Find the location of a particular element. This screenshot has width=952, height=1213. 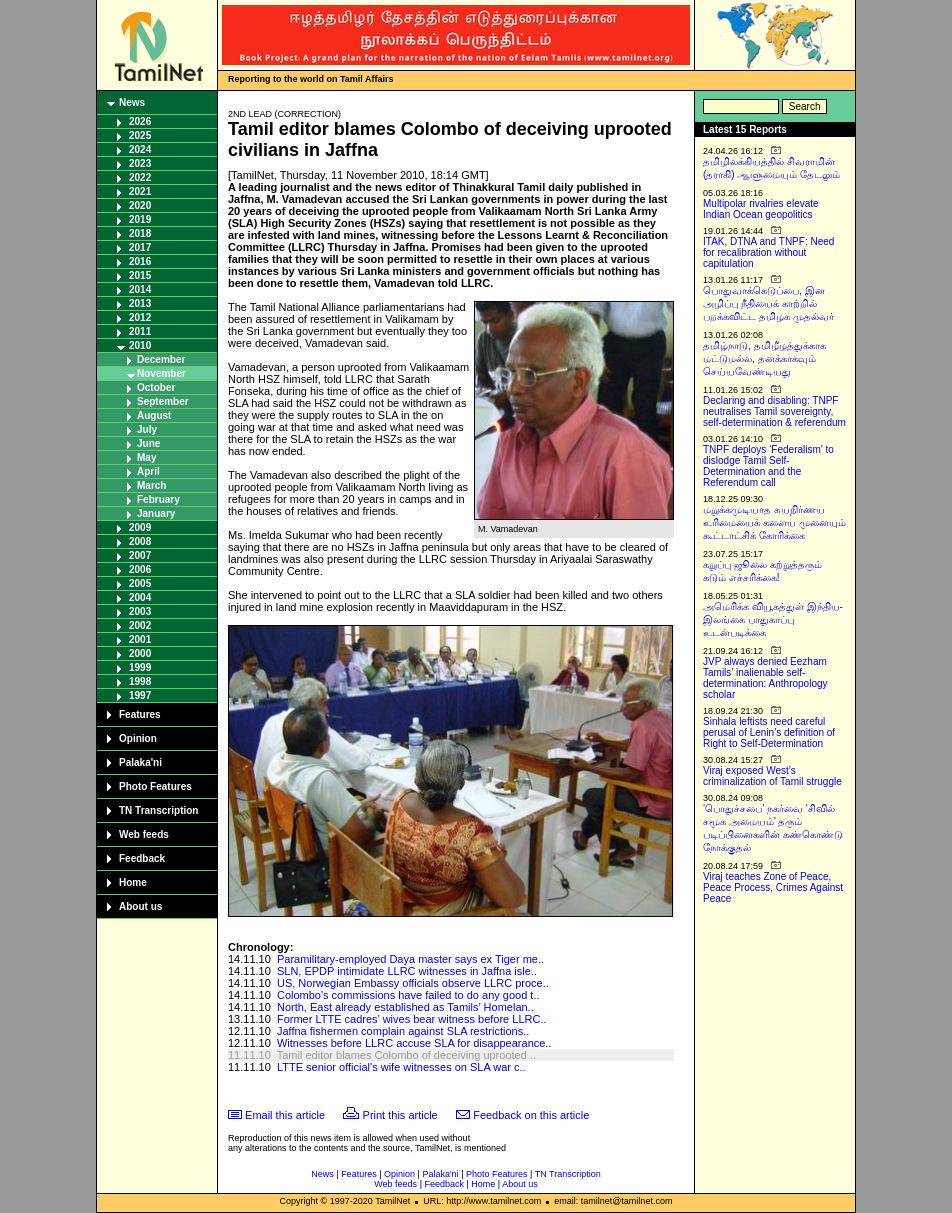

Jaffna fishermen complain against SLA restrictions.. is located at coordinates (403, 1031).